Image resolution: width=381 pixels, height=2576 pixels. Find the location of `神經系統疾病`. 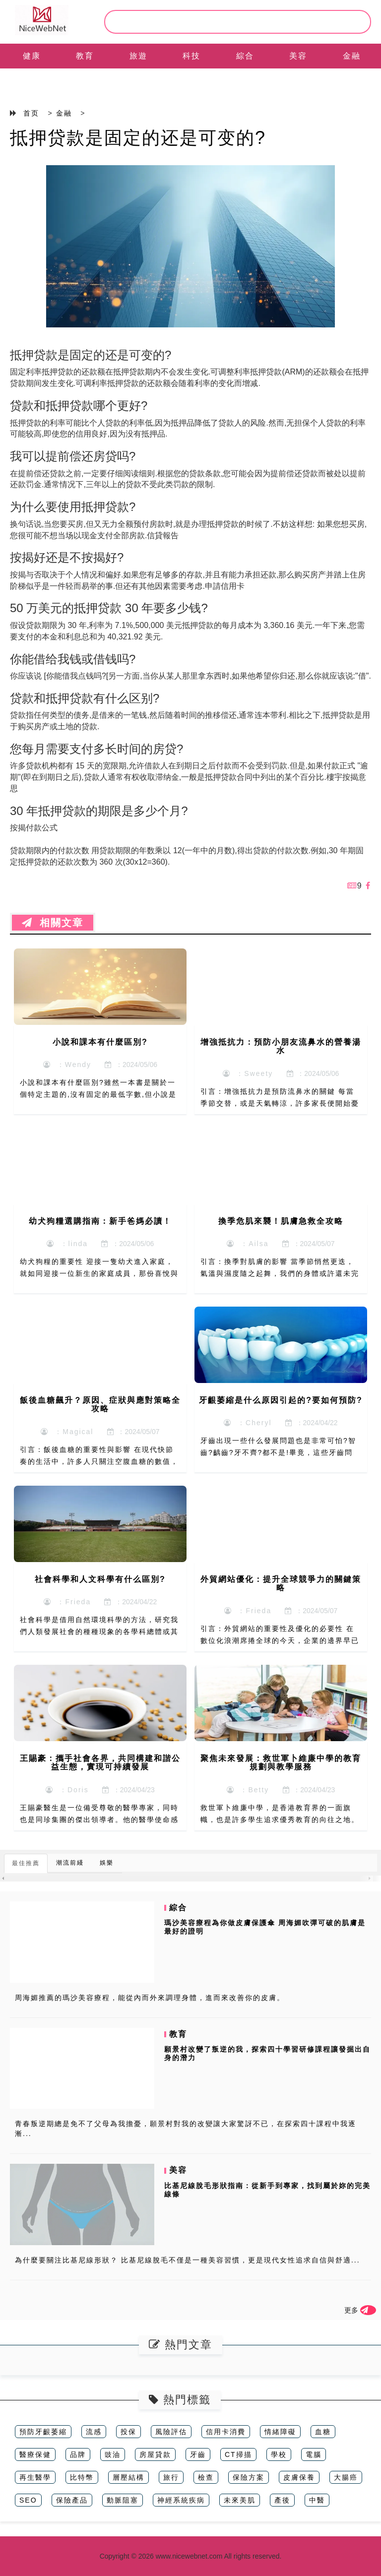

神經系統疾病 is located at coordinates (181, 2500).